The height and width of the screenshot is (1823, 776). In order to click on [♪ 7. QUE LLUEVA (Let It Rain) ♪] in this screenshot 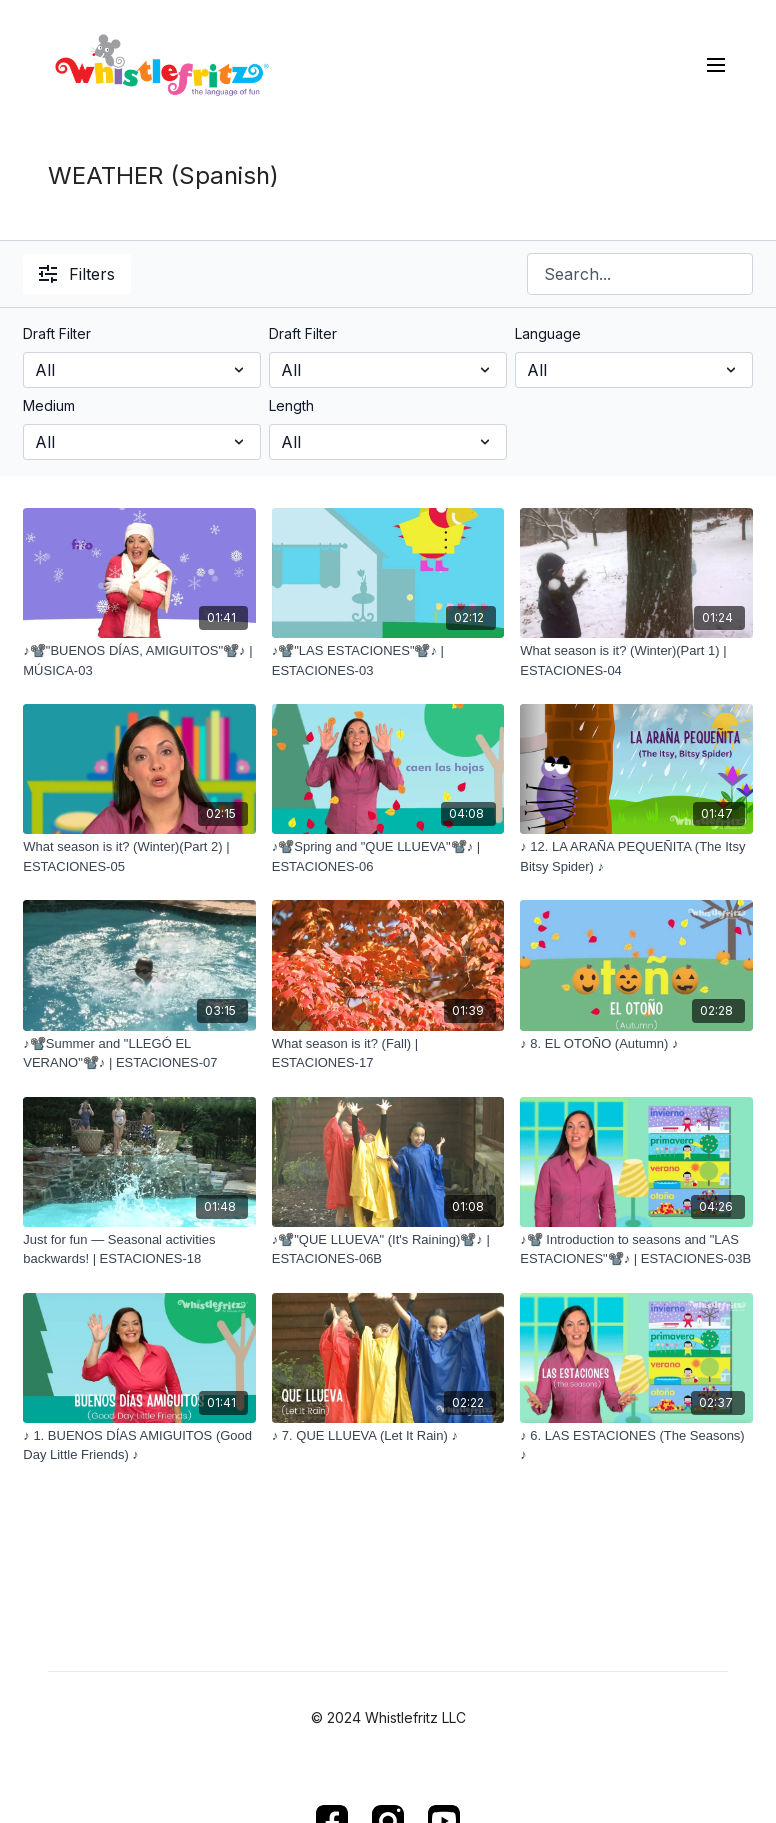, I will do `click(388, 1436)`.